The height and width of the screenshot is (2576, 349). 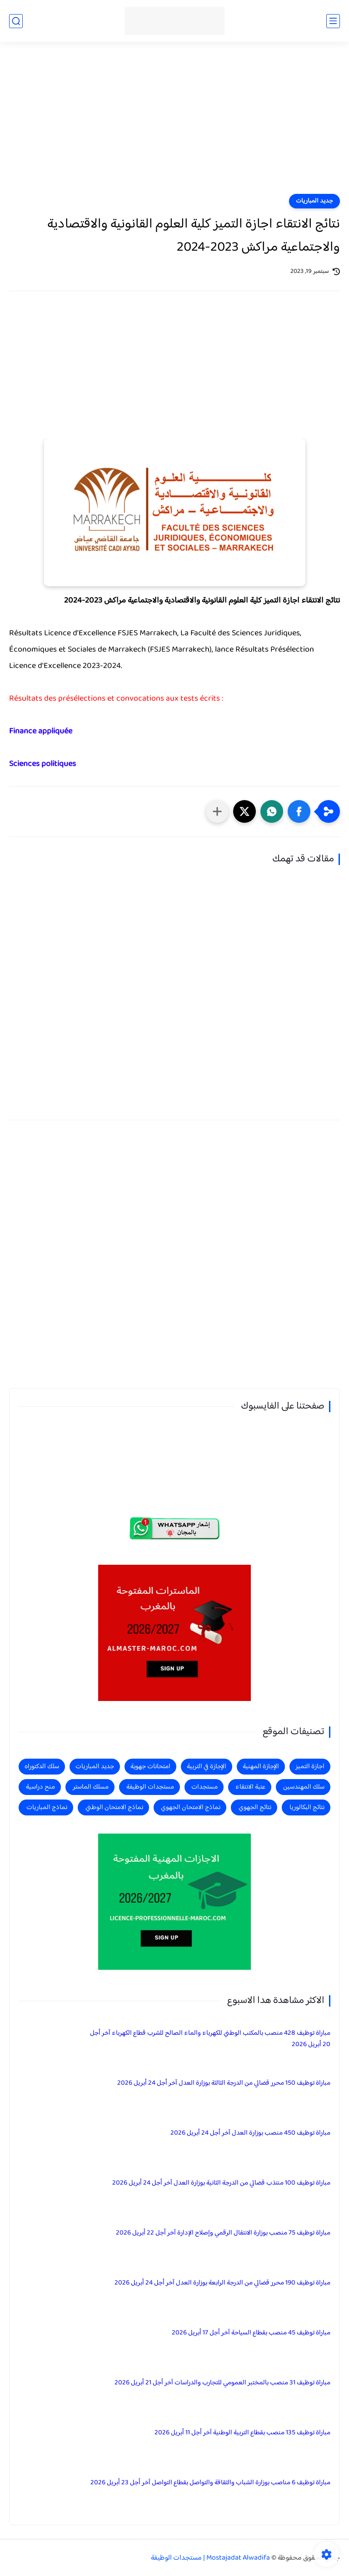 I want to click on نتائج الجهوي, so click(x=255, y=1807).